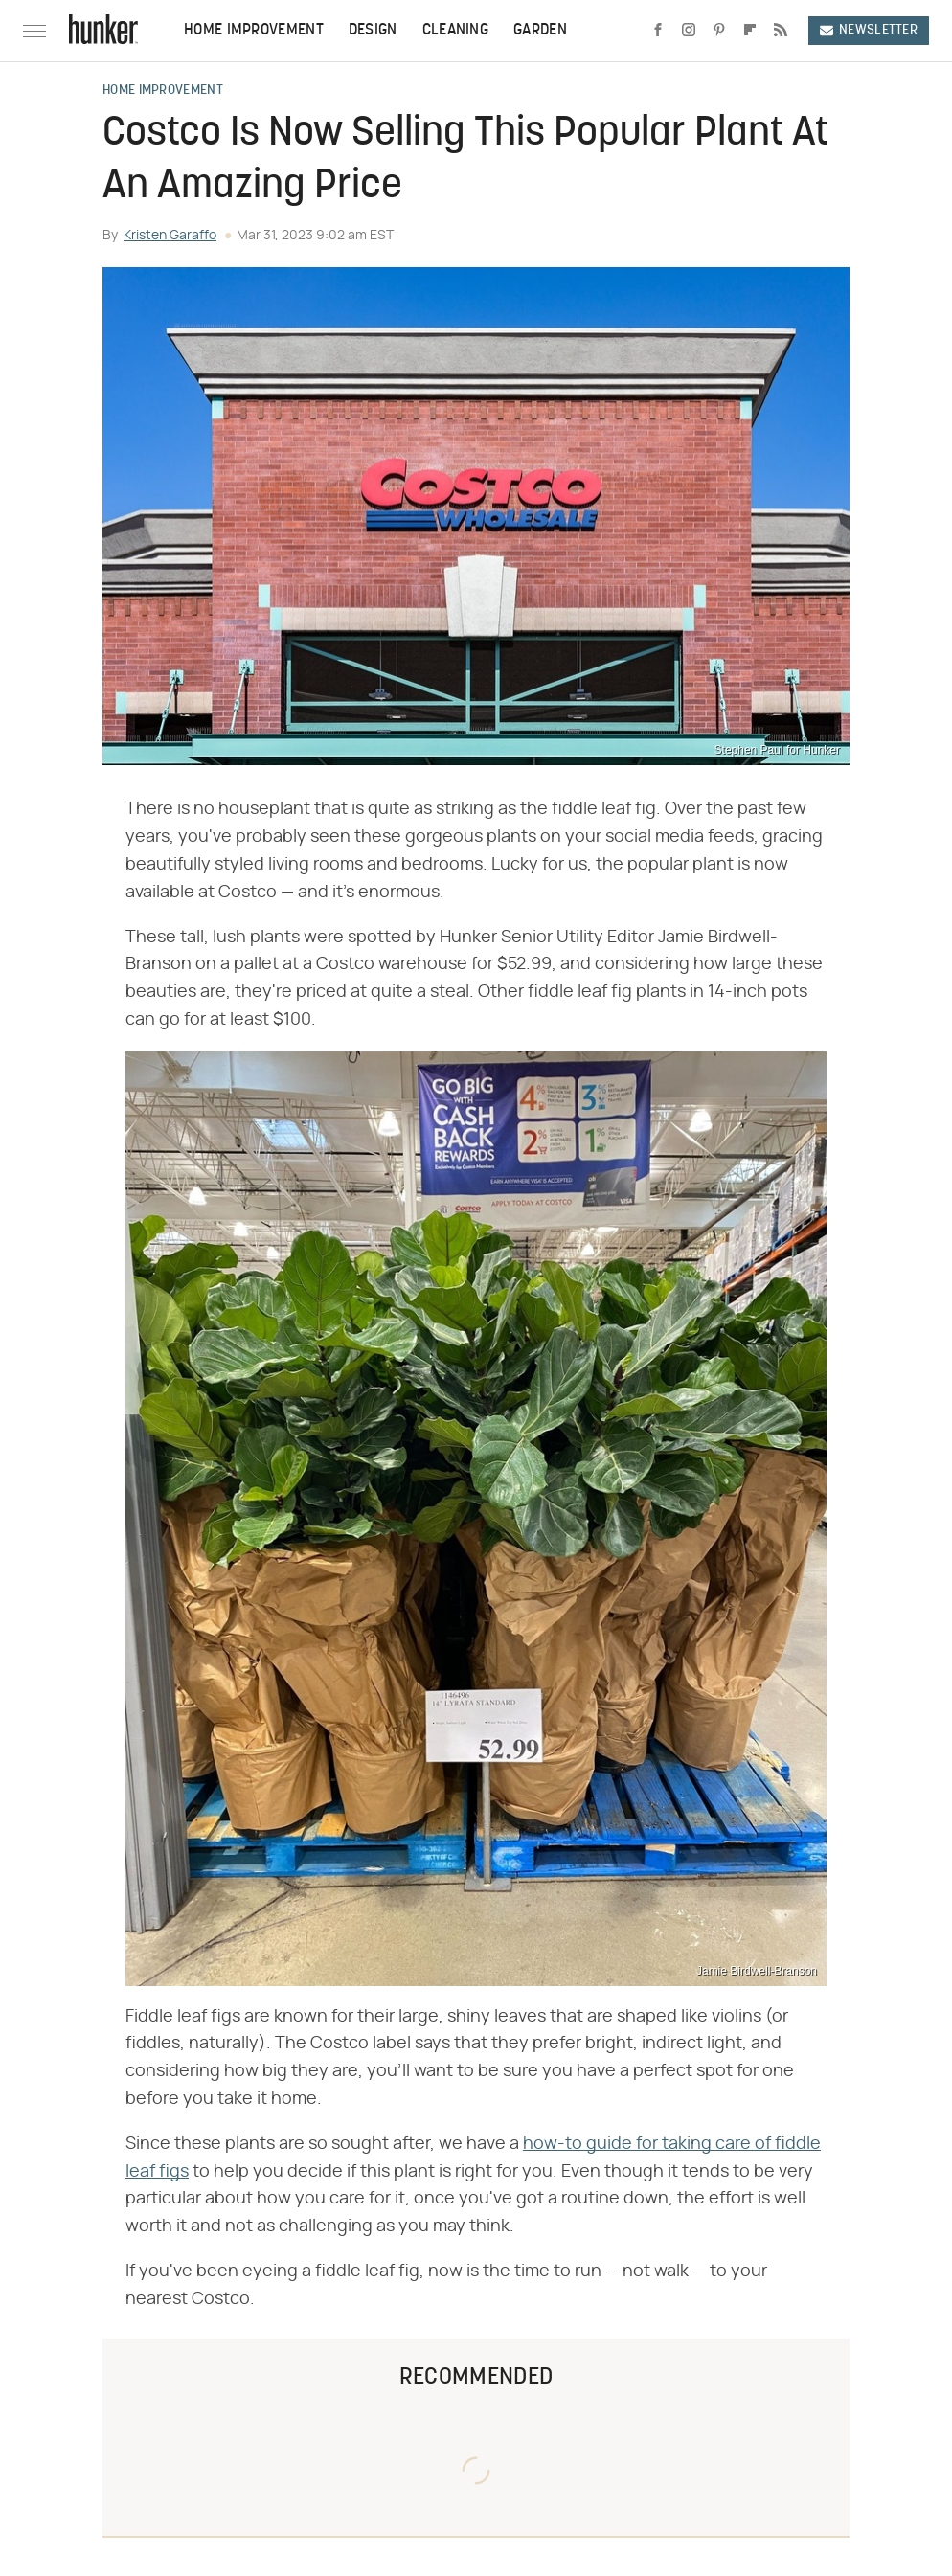 The width and height of the screenshot is (952, 2576). Describe the element at coordinates (780, 30) in the screenshot. I see `[RSS]` at that location.